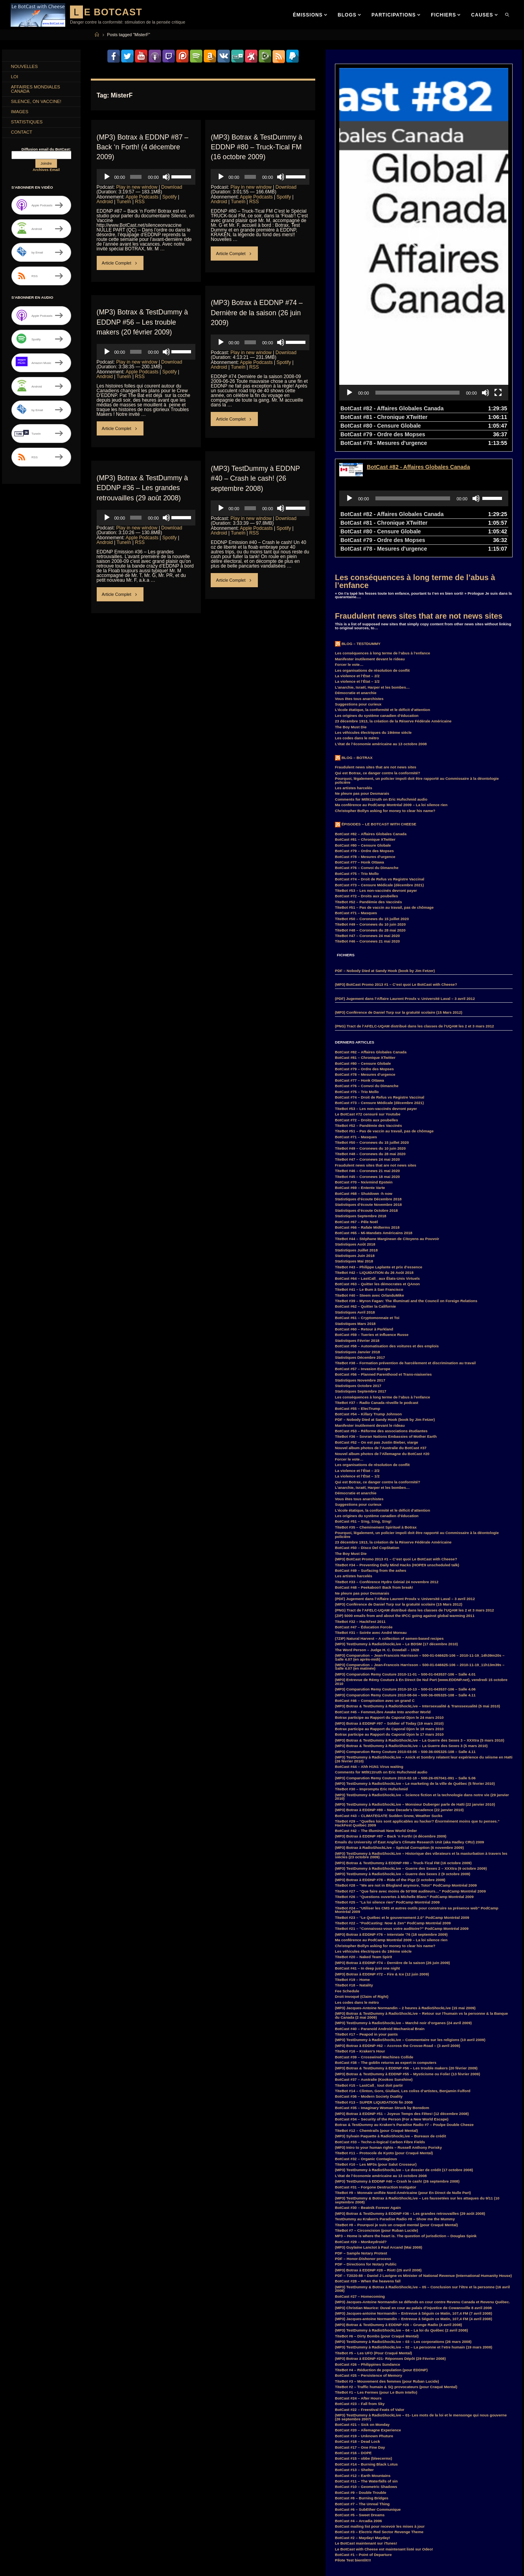  Describe the element at coordinates (358, 2410) in the screenshot. I see `BotCast #4 – Arcadia 2006` at that location.